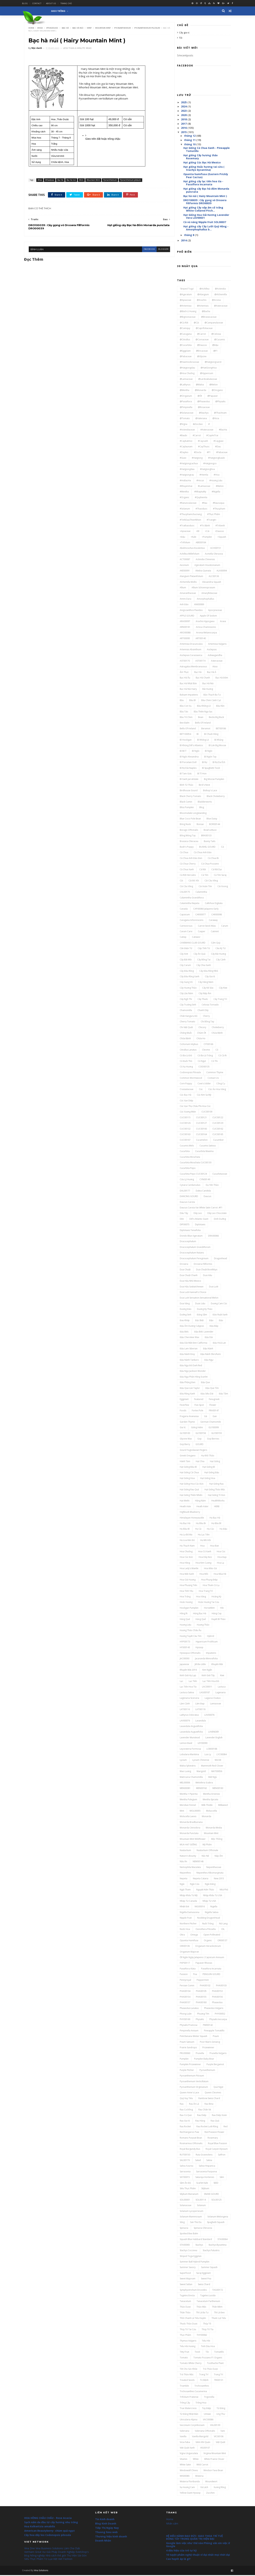 Image resolution: width=255 pixels, height=2576 pixels. What do you see at coordinates (223, 1923) in the screenshot?
I see `Nữ lang` at bounding box center [223, 1923].